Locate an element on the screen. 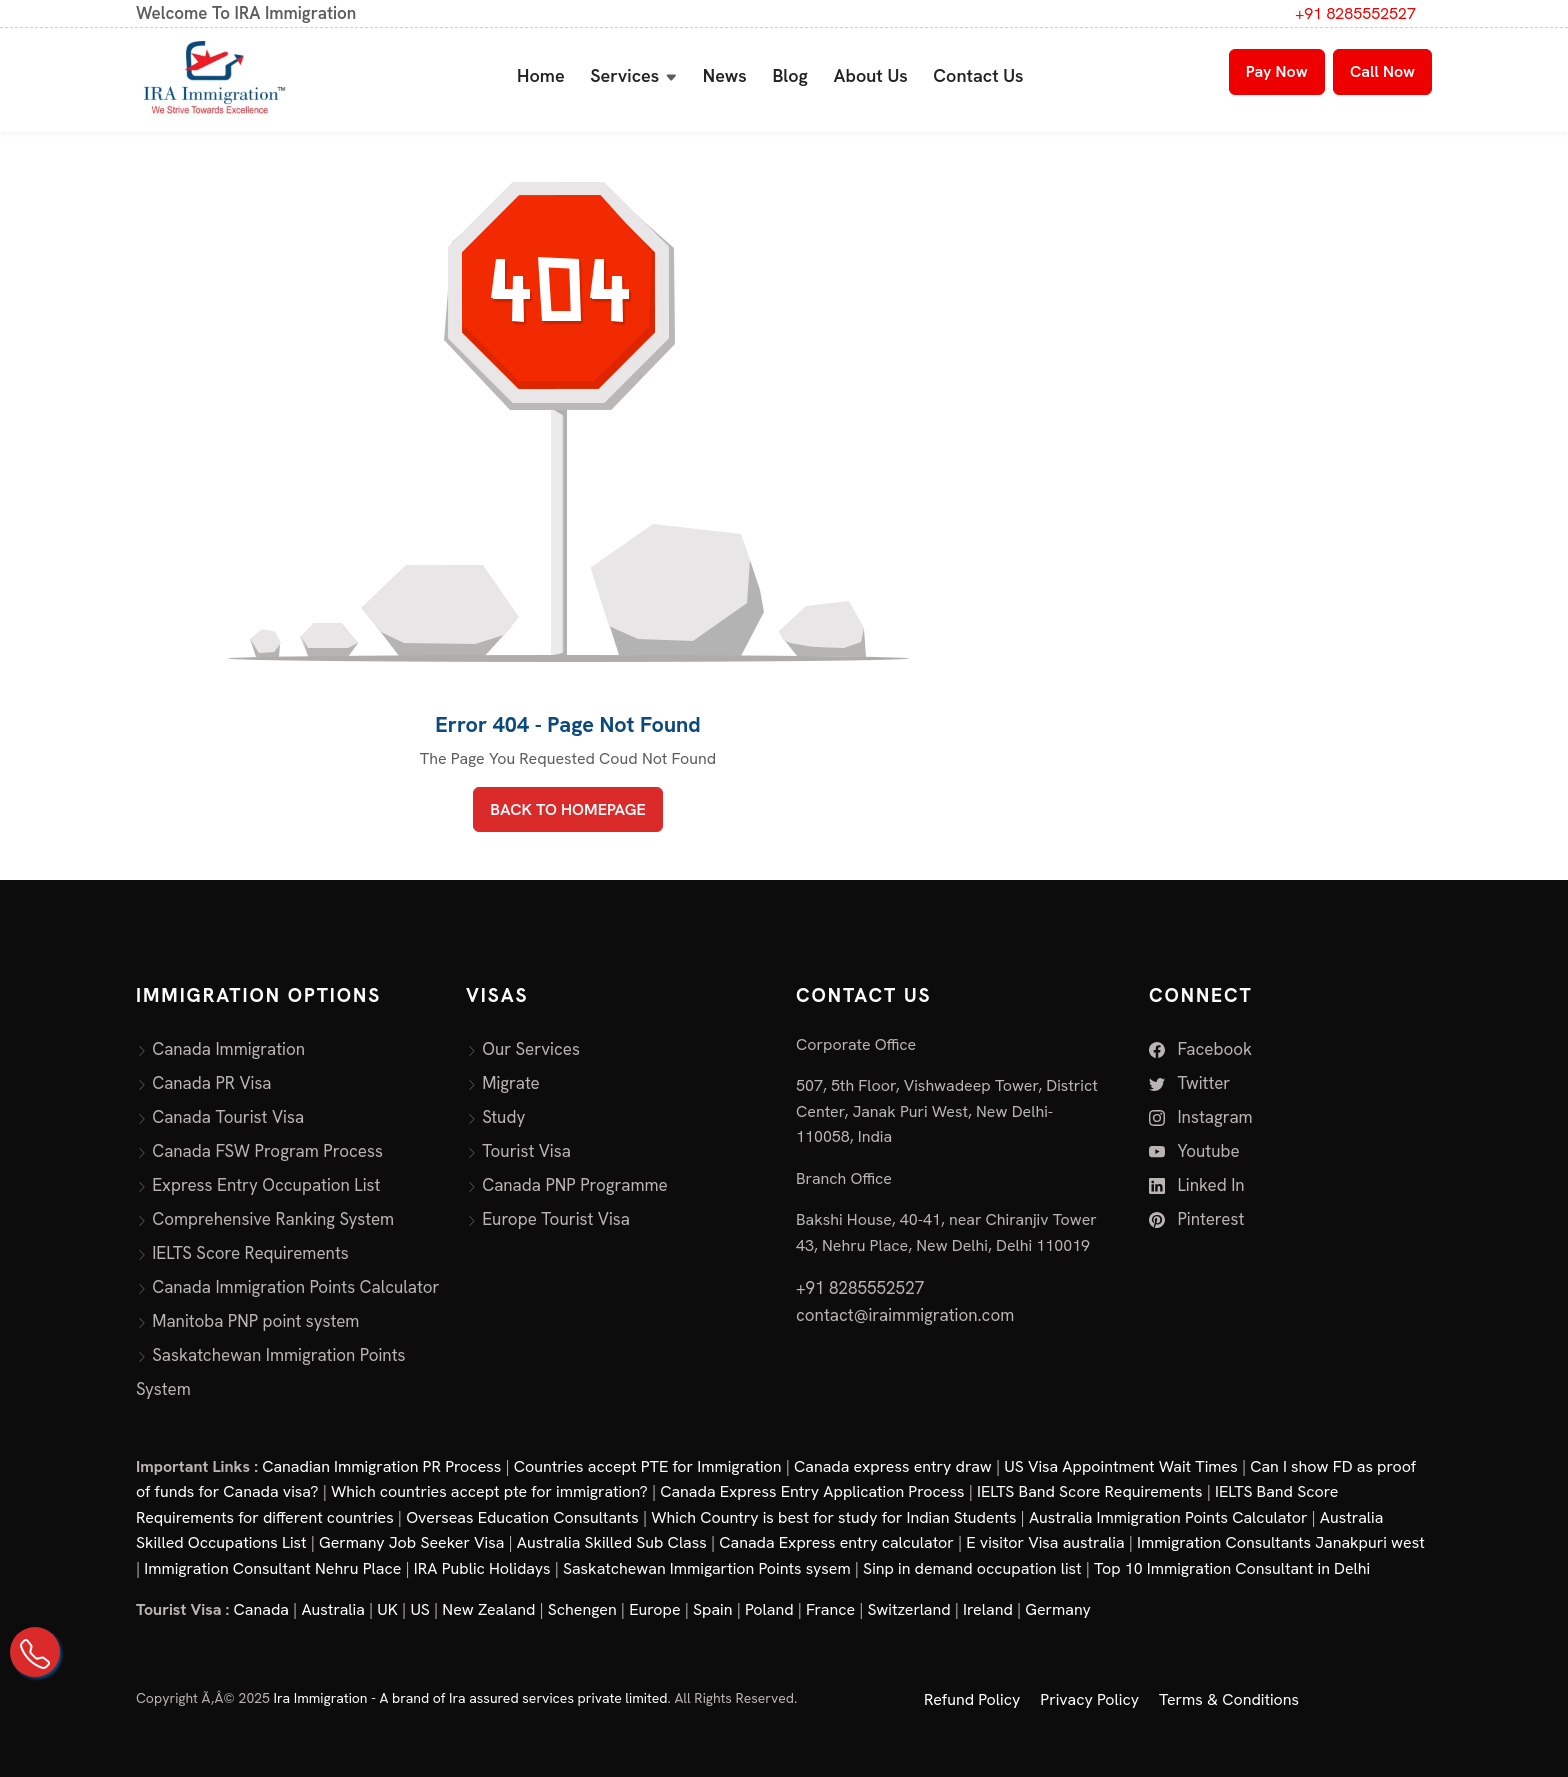 The width and height of the screenshot is (1568, 1777). Manitoba PNP point system is located at coordinates (255, 1321).